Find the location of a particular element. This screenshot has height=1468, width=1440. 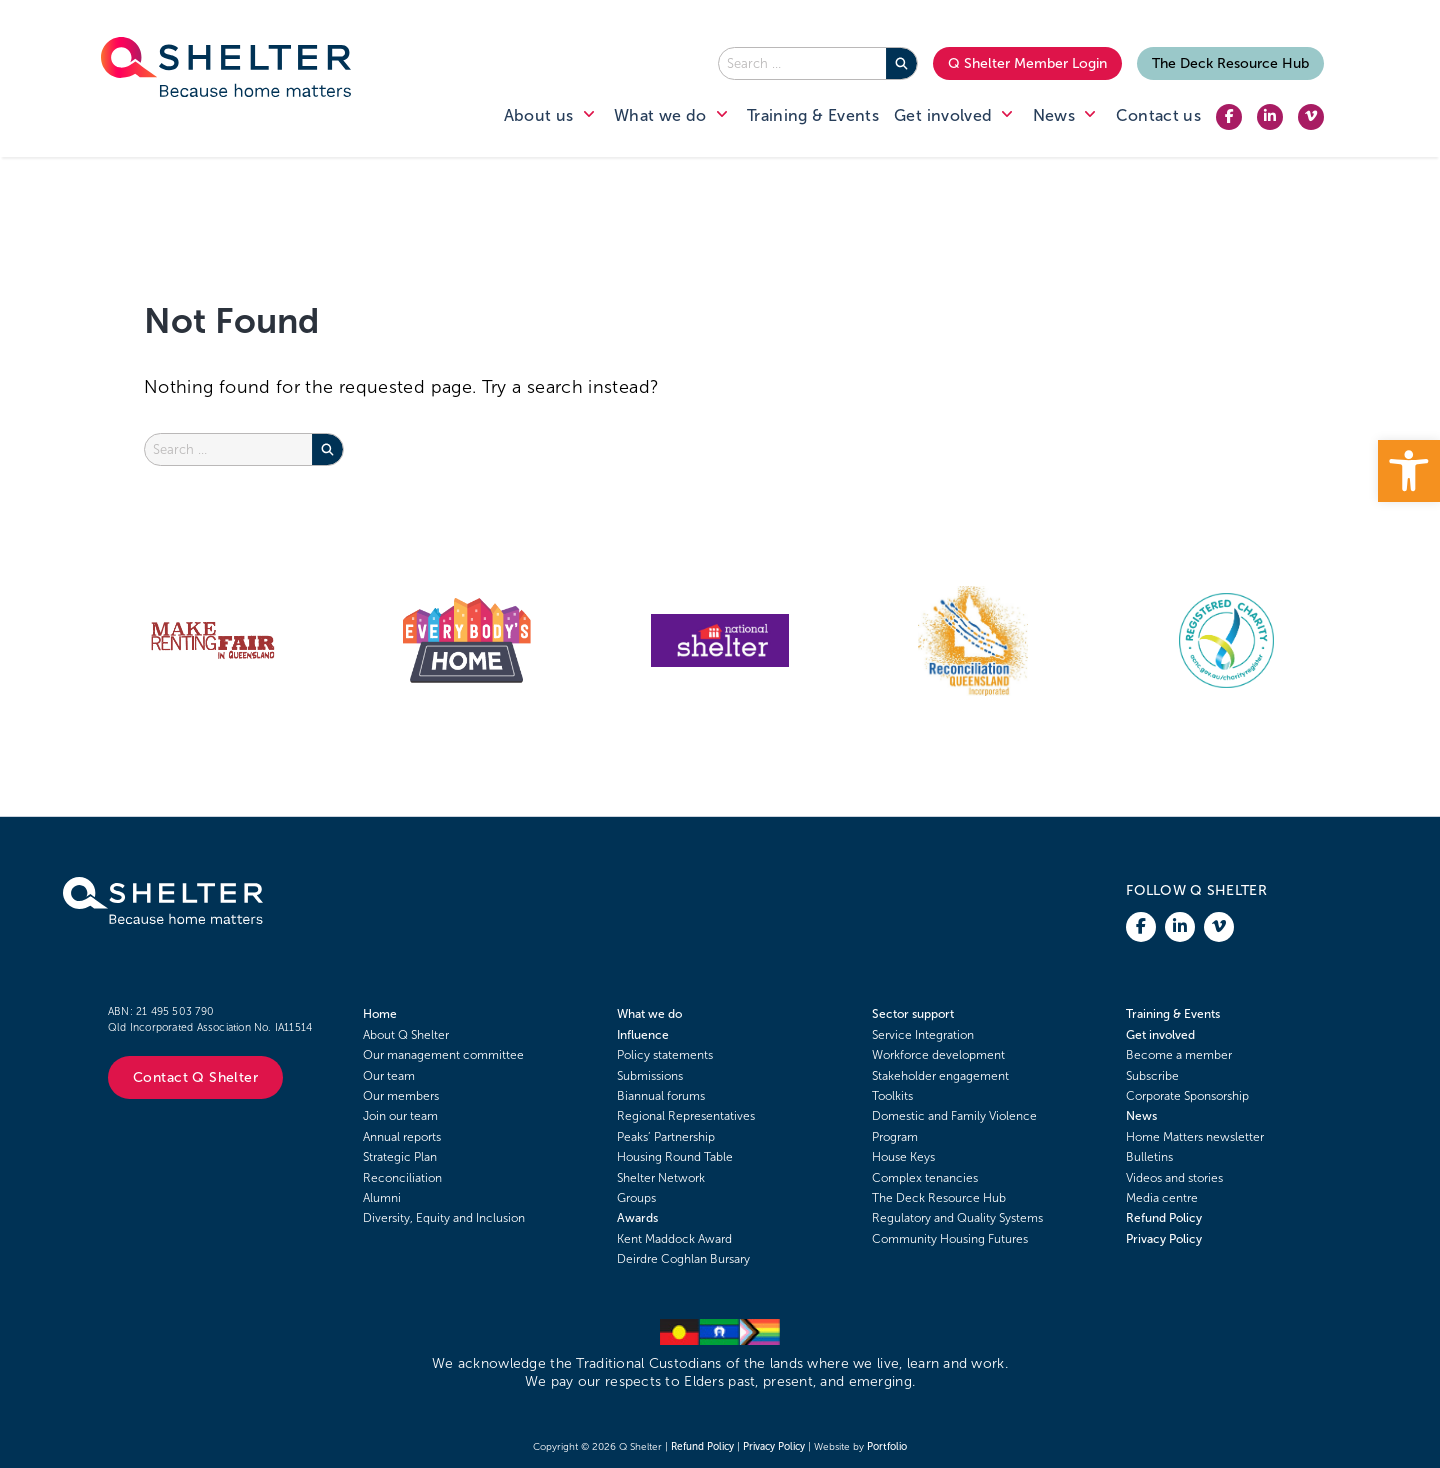

Privacy Policy is located at coordinates (1164, 1239).